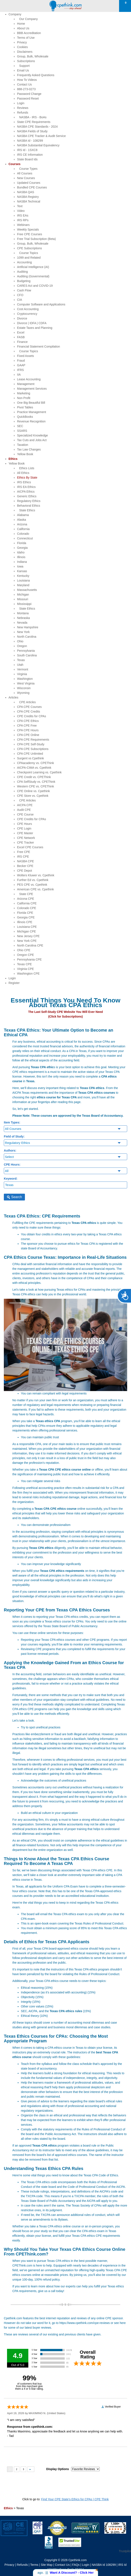 This screenshot has height=2576, width=131. What do you see at coordinates (25, 678) in the screenshot?
I see `Washington` at bounding box center [25, 678].